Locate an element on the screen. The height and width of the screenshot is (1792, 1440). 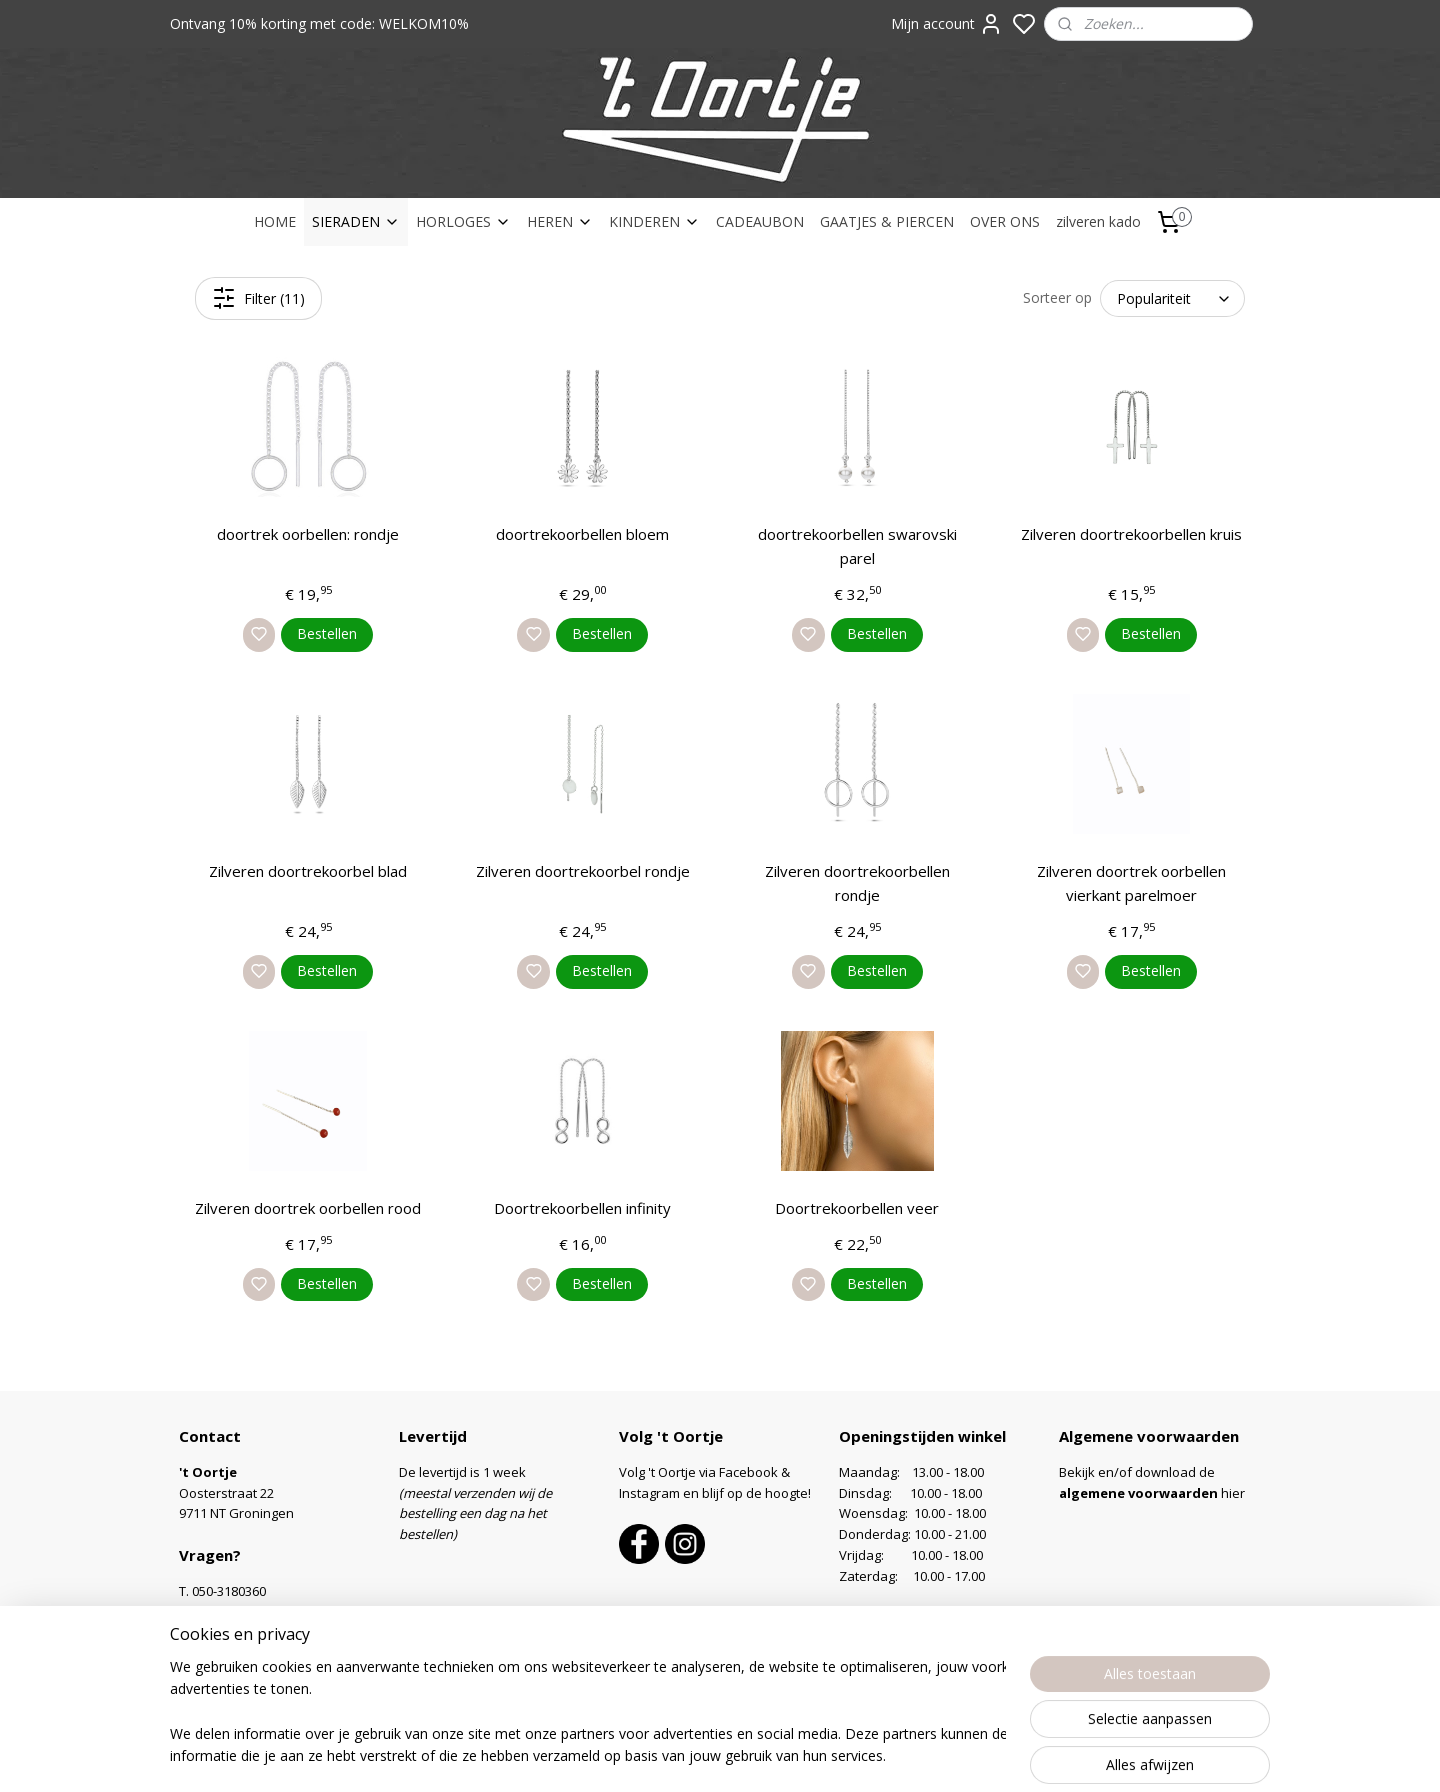
KINDEREN is located at coordinates (654, 221).